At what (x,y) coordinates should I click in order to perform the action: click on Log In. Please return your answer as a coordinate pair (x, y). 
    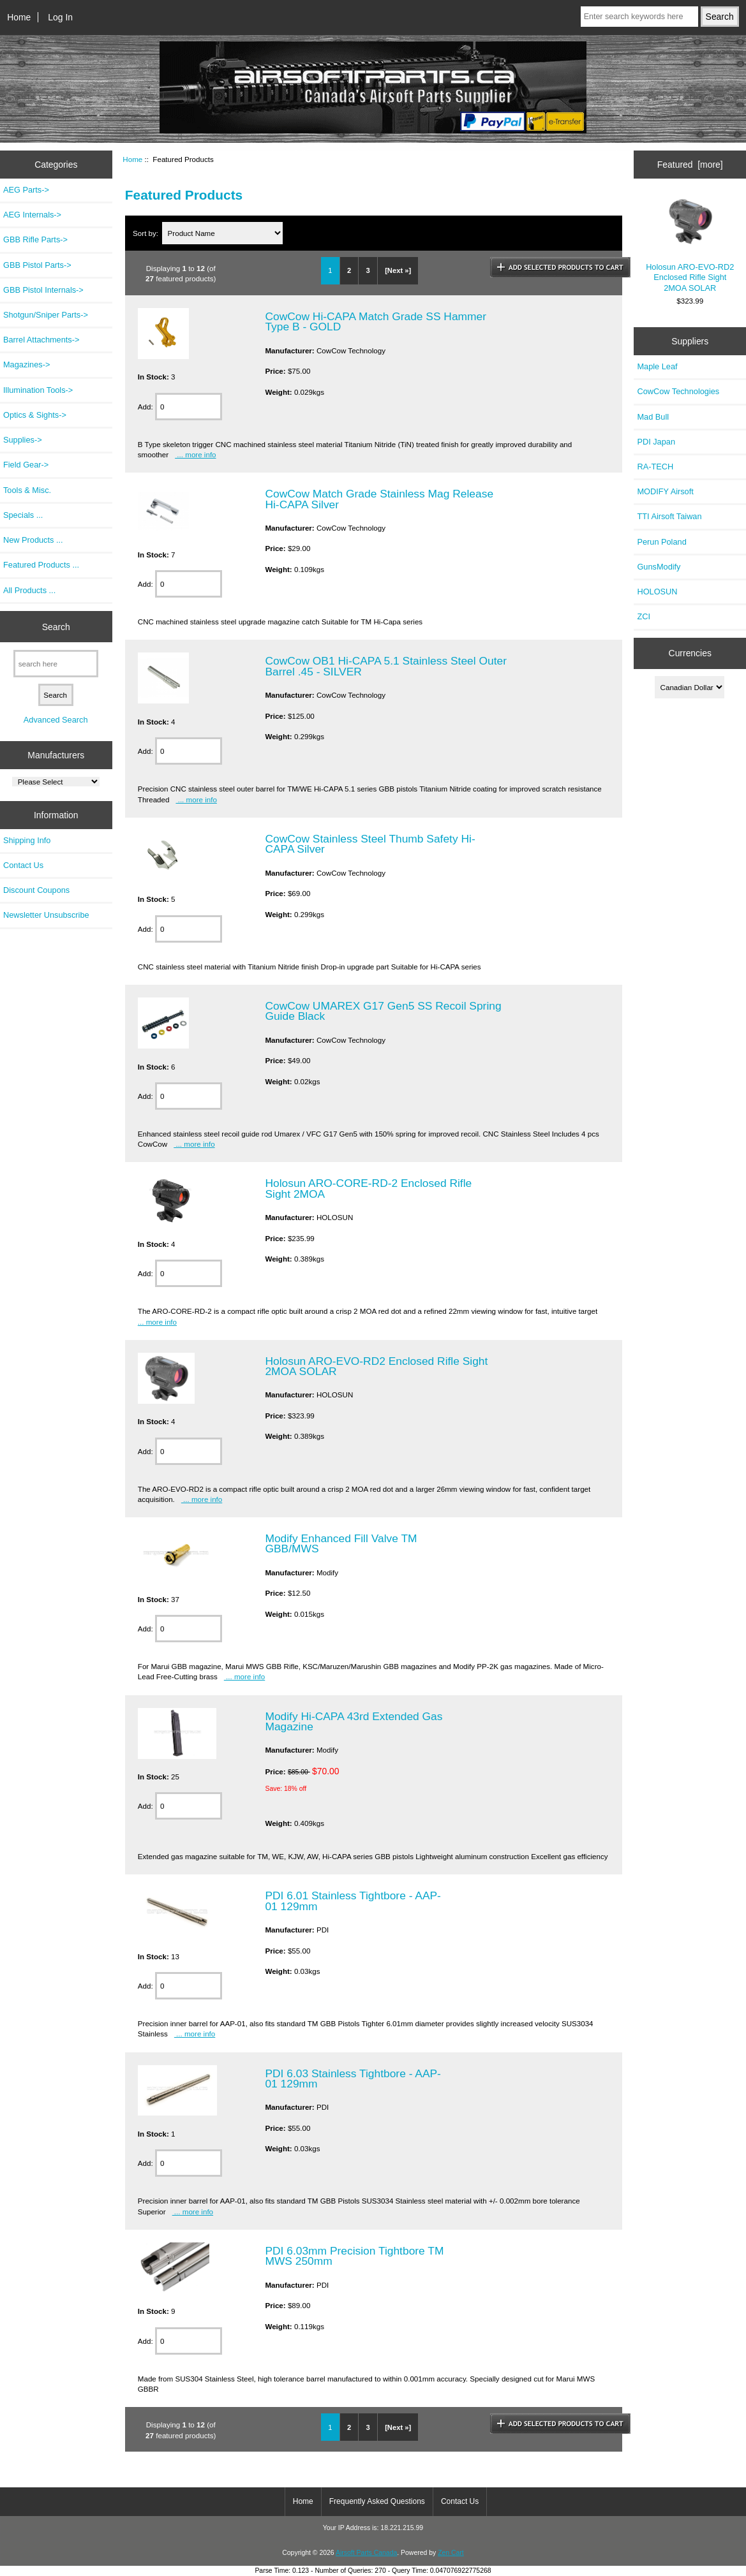
    Looking at the image, I should click on (60, 17).